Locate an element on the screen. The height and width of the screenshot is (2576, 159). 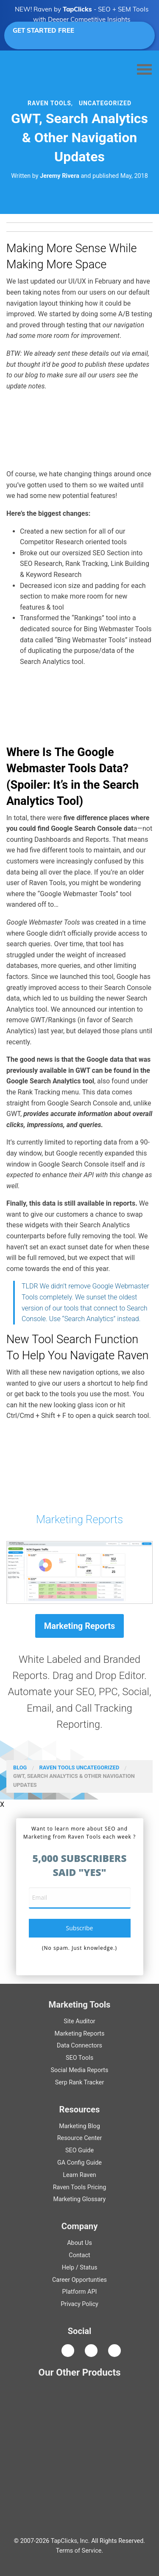
Career Opportunties is located at coordinates (79, 2280).